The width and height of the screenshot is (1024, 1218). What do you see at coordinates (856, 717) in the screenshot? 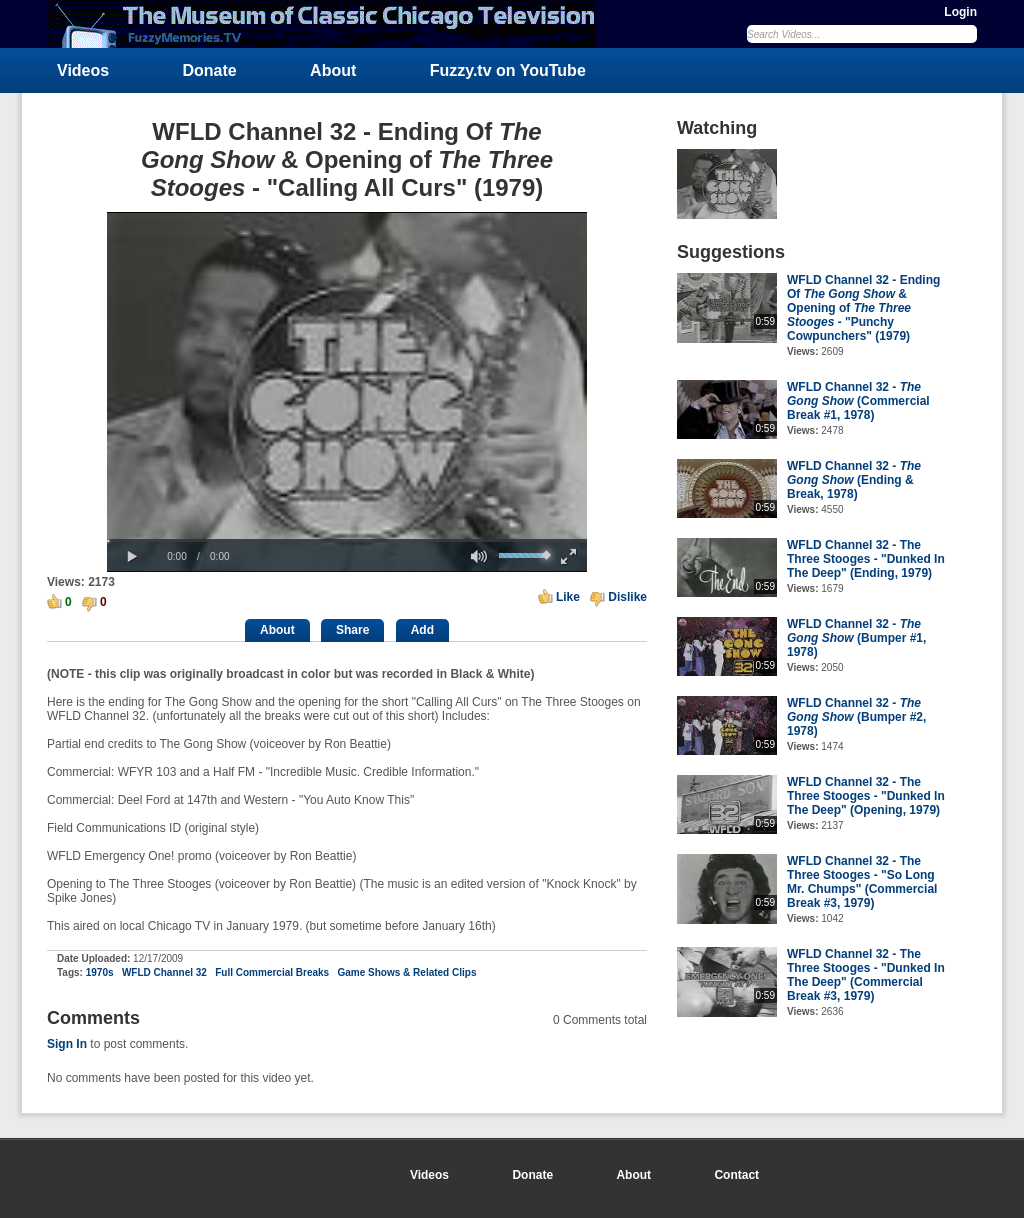
I see `WFLD Channel 32 - (Bumper #2, 1978)` at bounding box center [856, 717].